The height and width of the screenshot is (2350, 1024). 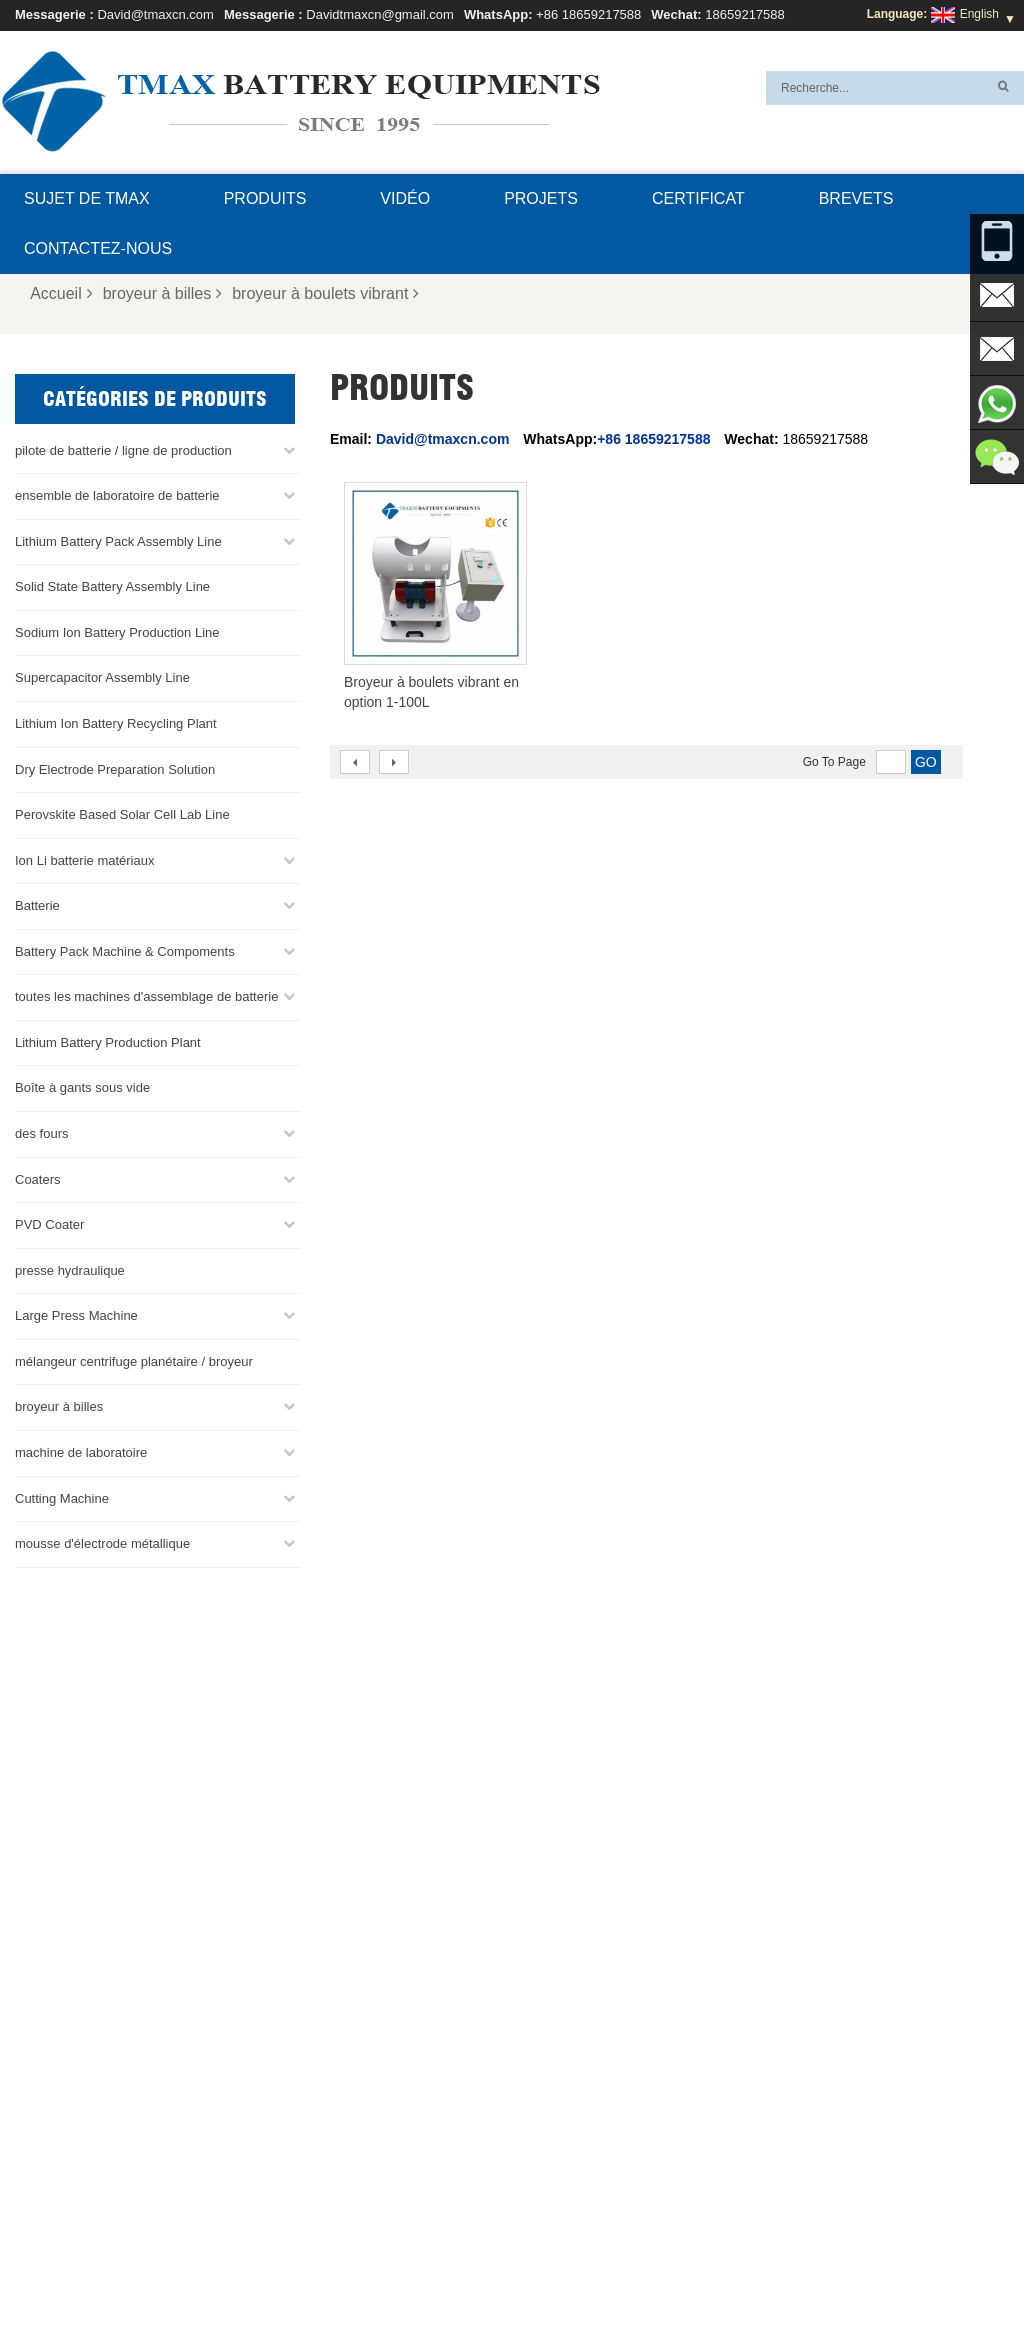 I want to click on Lithium Battery Pack Assembly Line, so click(x=118, y=541).